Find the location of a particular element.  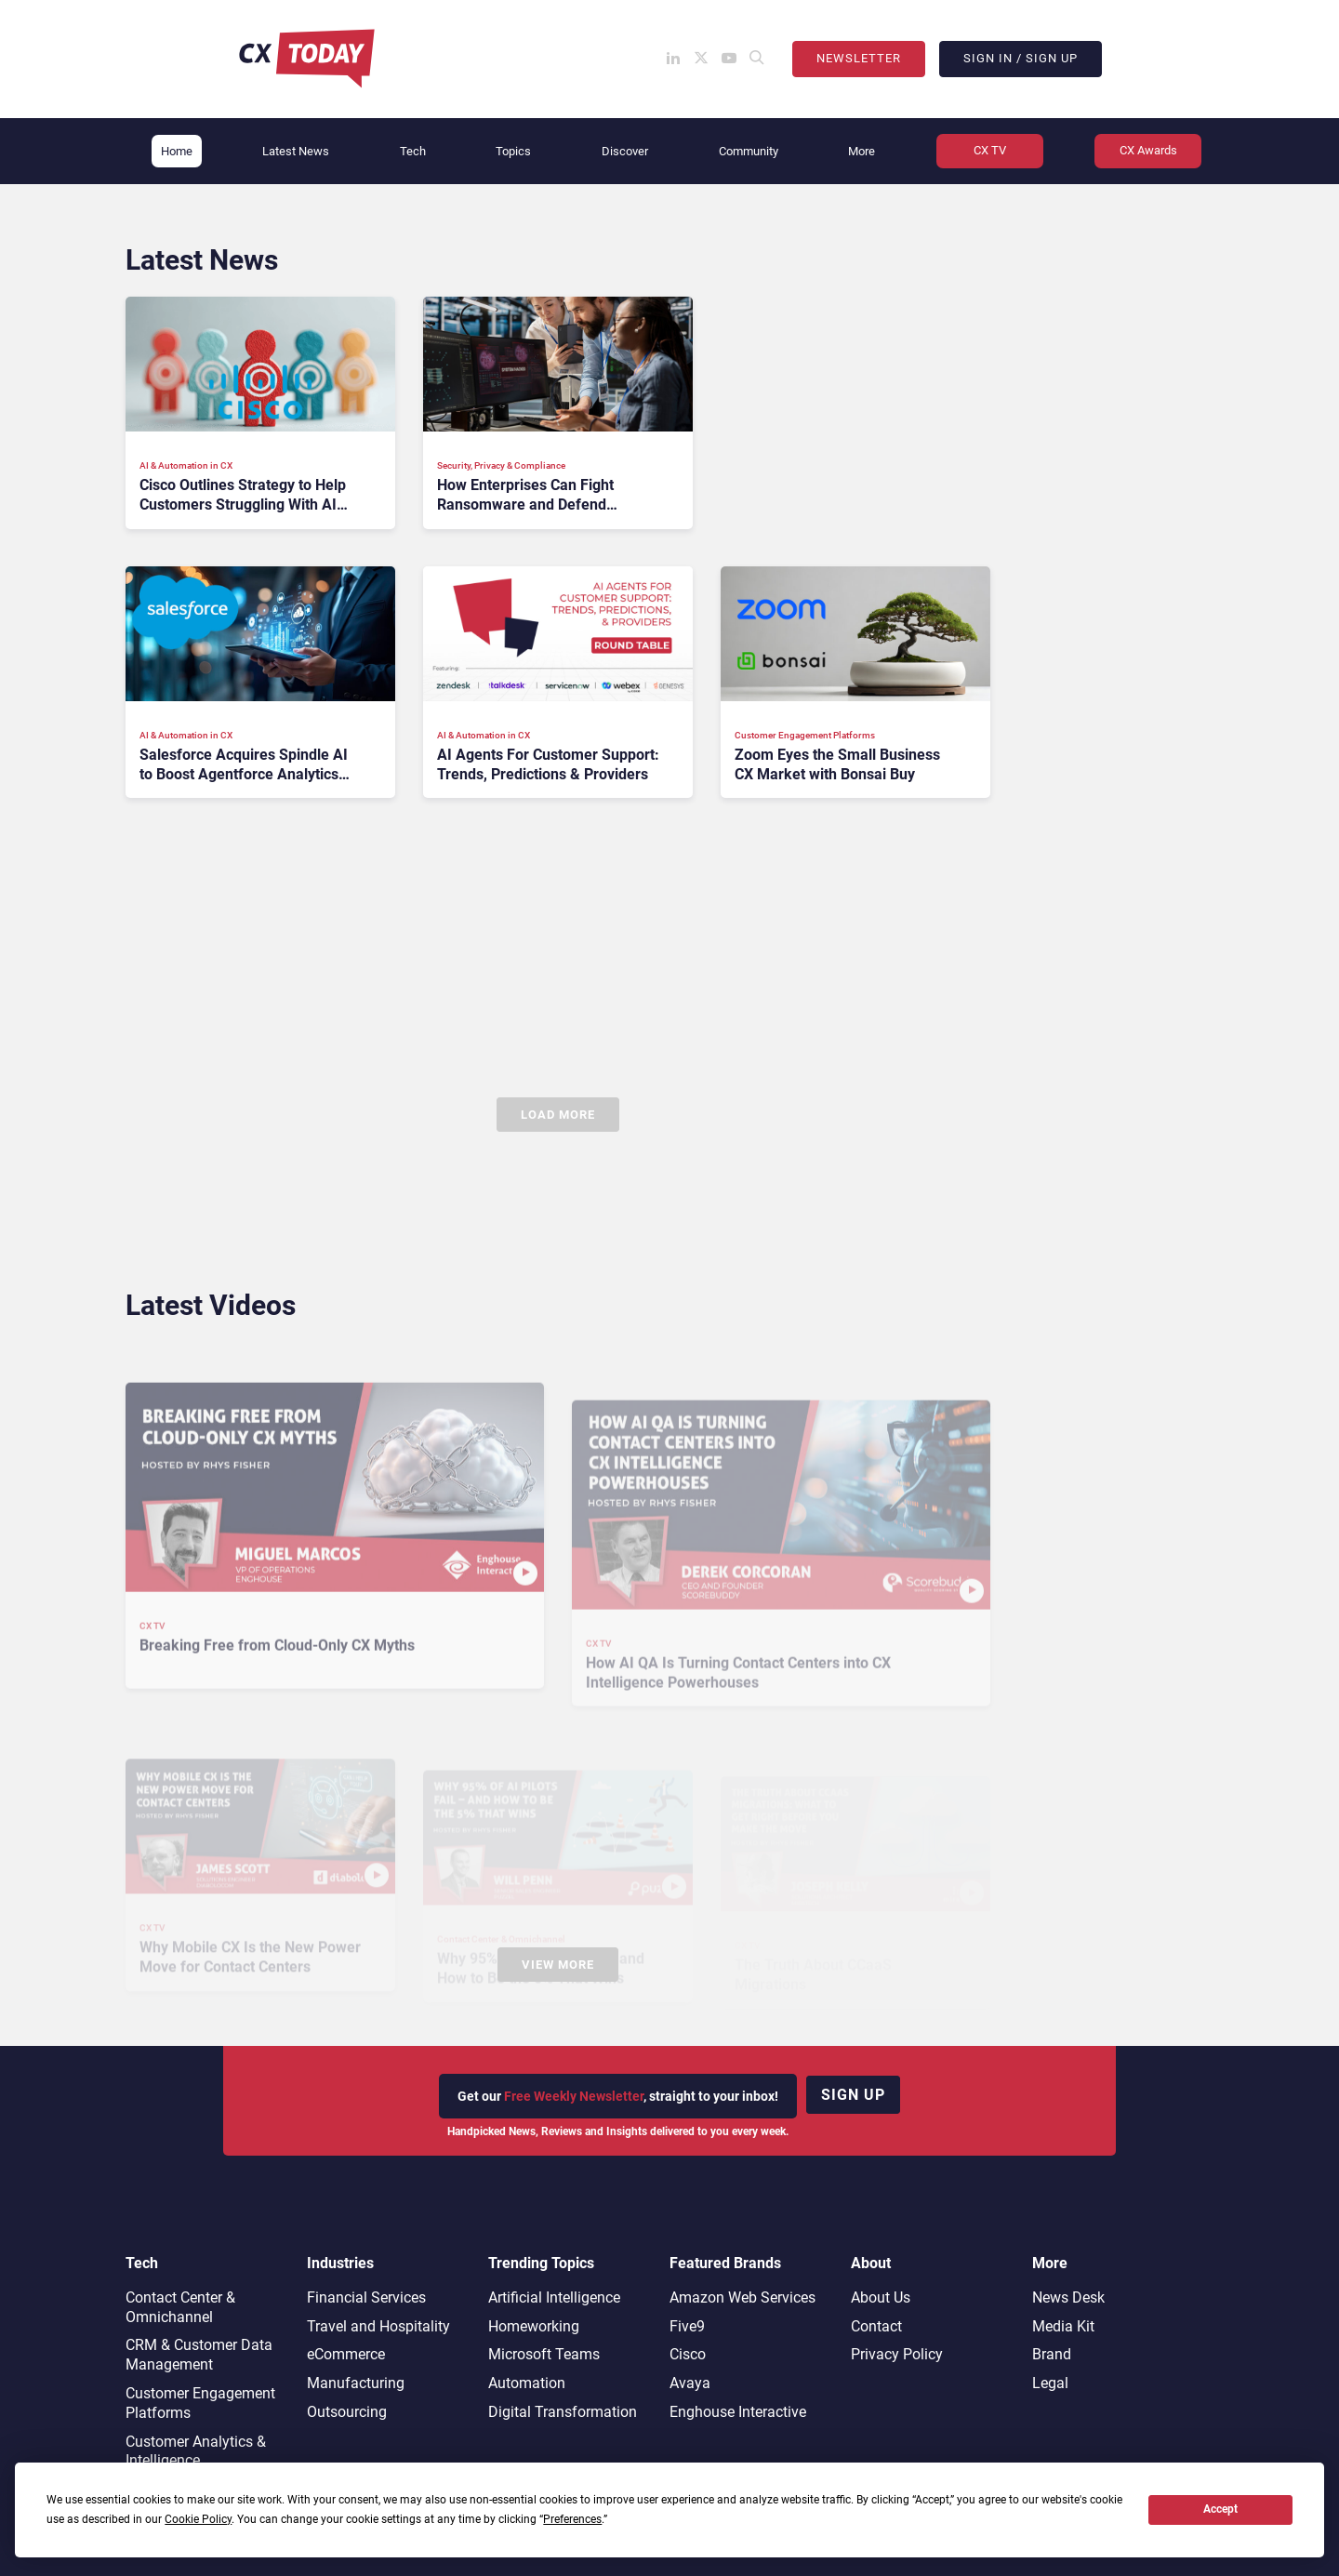

Homeworking is located at coordinates (533, 2326).